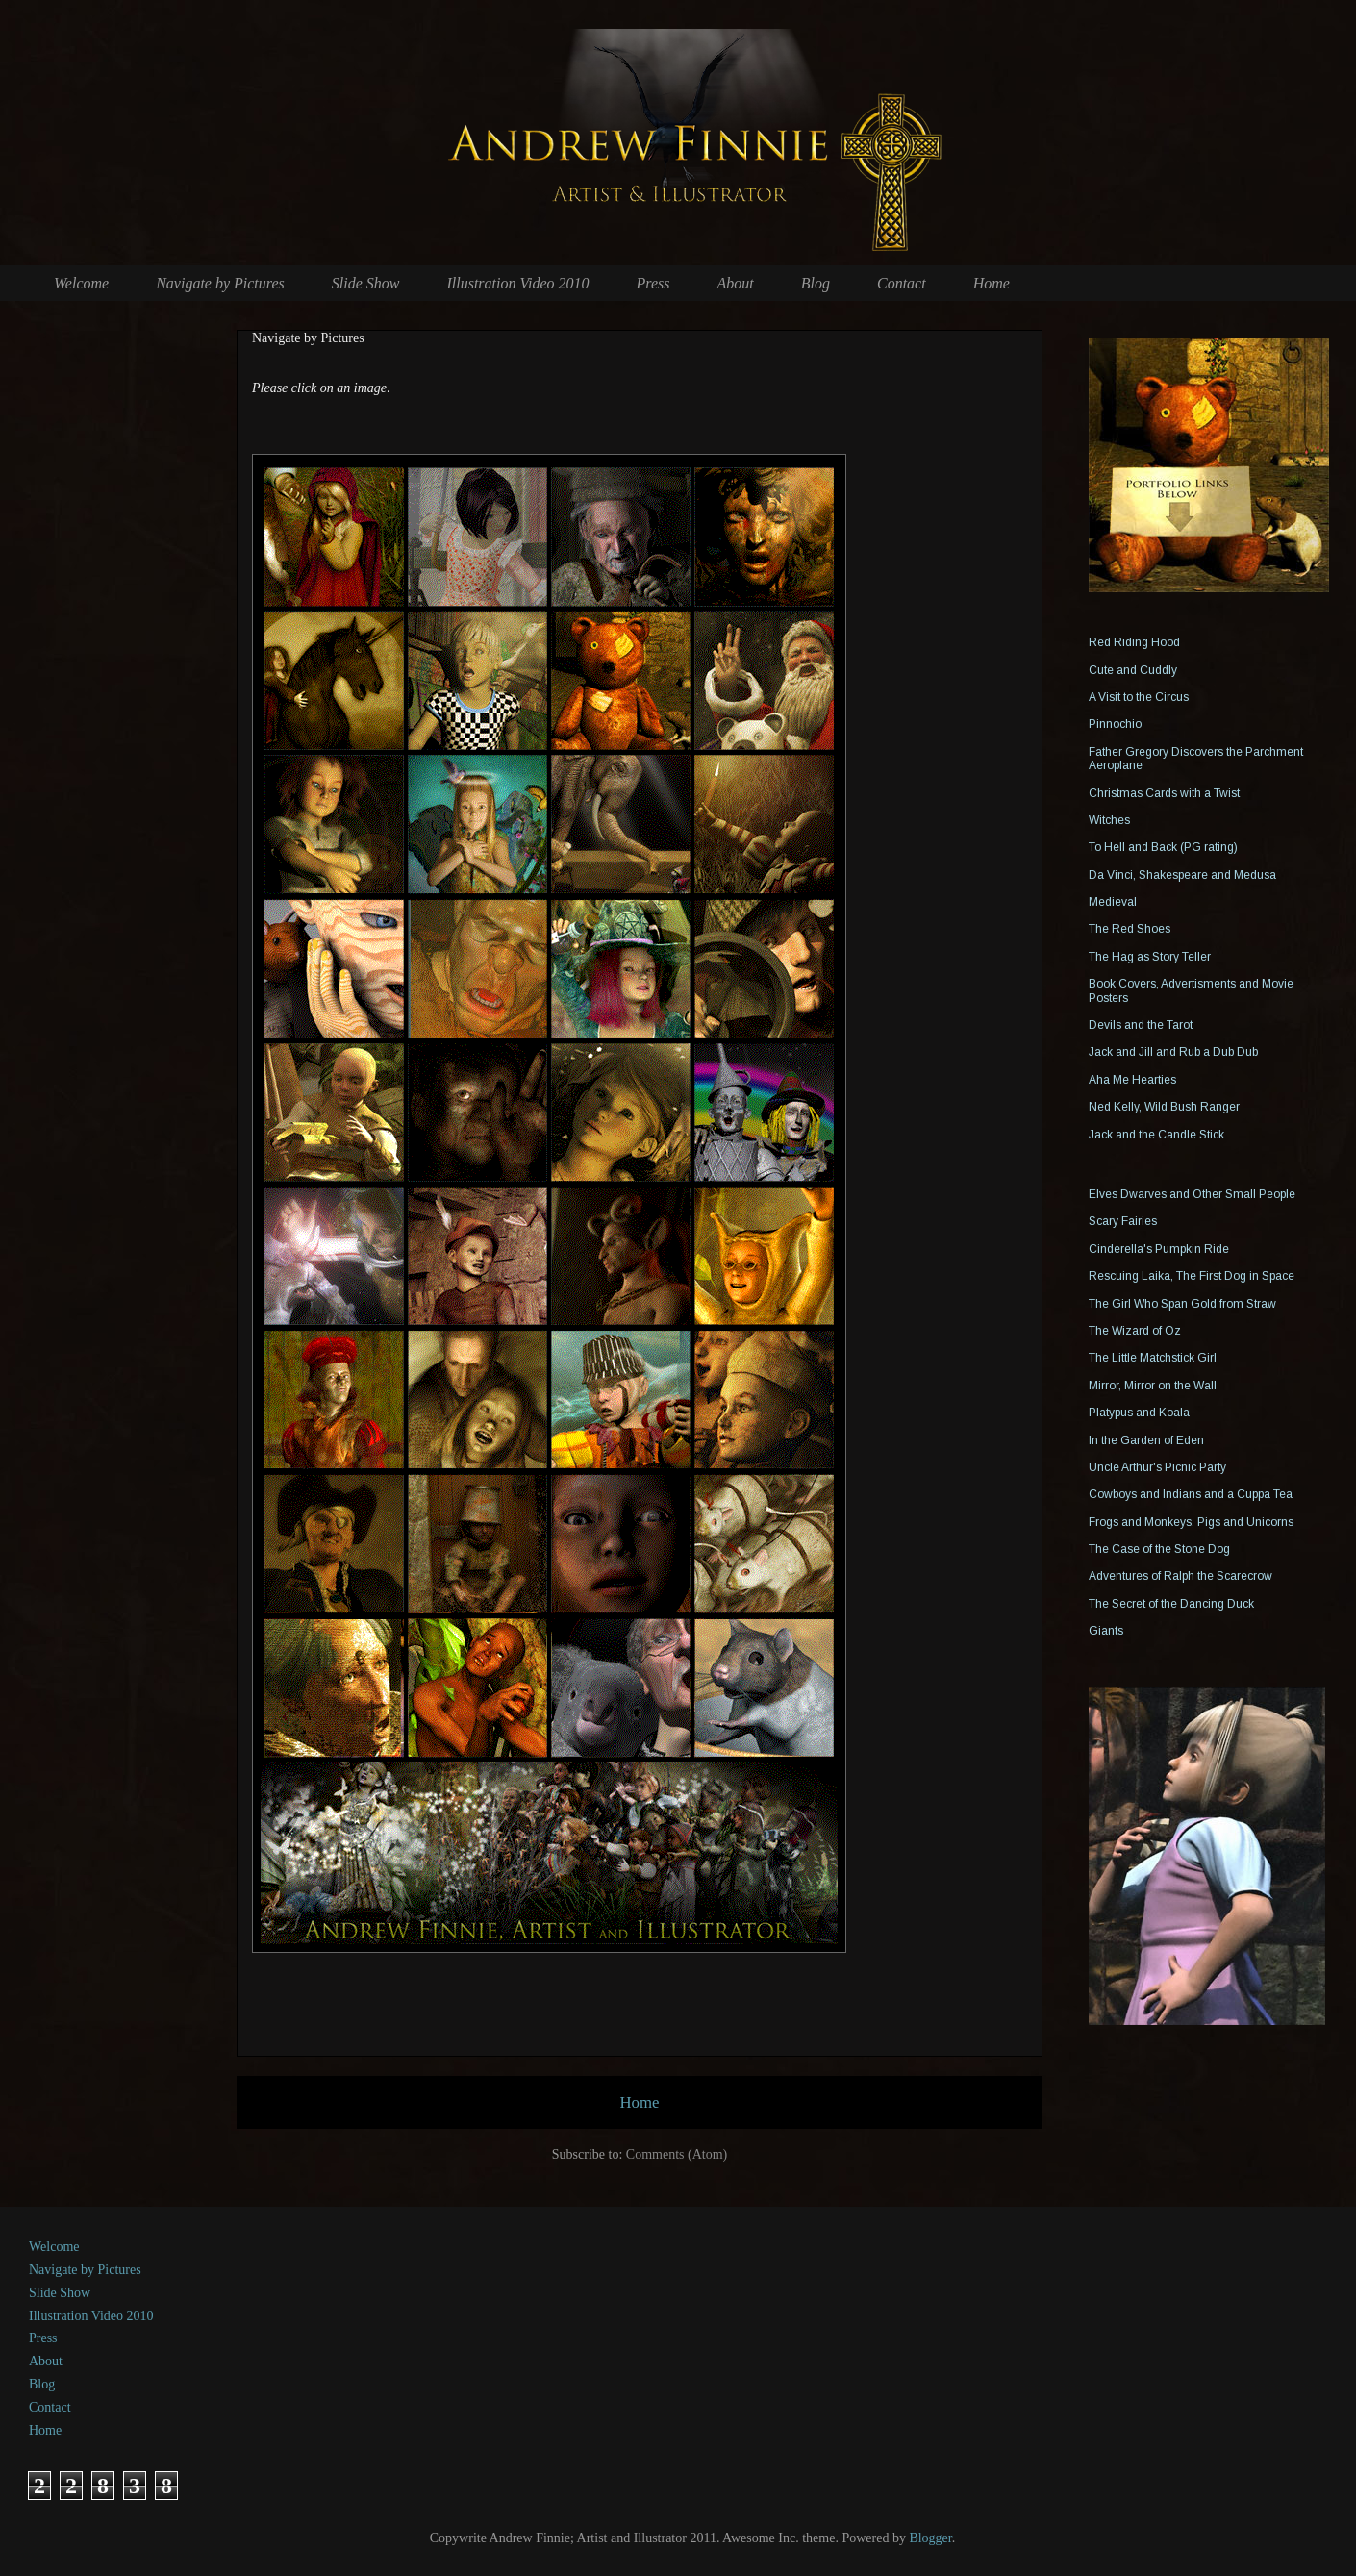 The image size is (1356, 2576). What do you see at coordinates (1180, 1576) in the screenshot?
I see `Adventures of Ralph the Scarecrow` at bounding box center [1180, 1576].